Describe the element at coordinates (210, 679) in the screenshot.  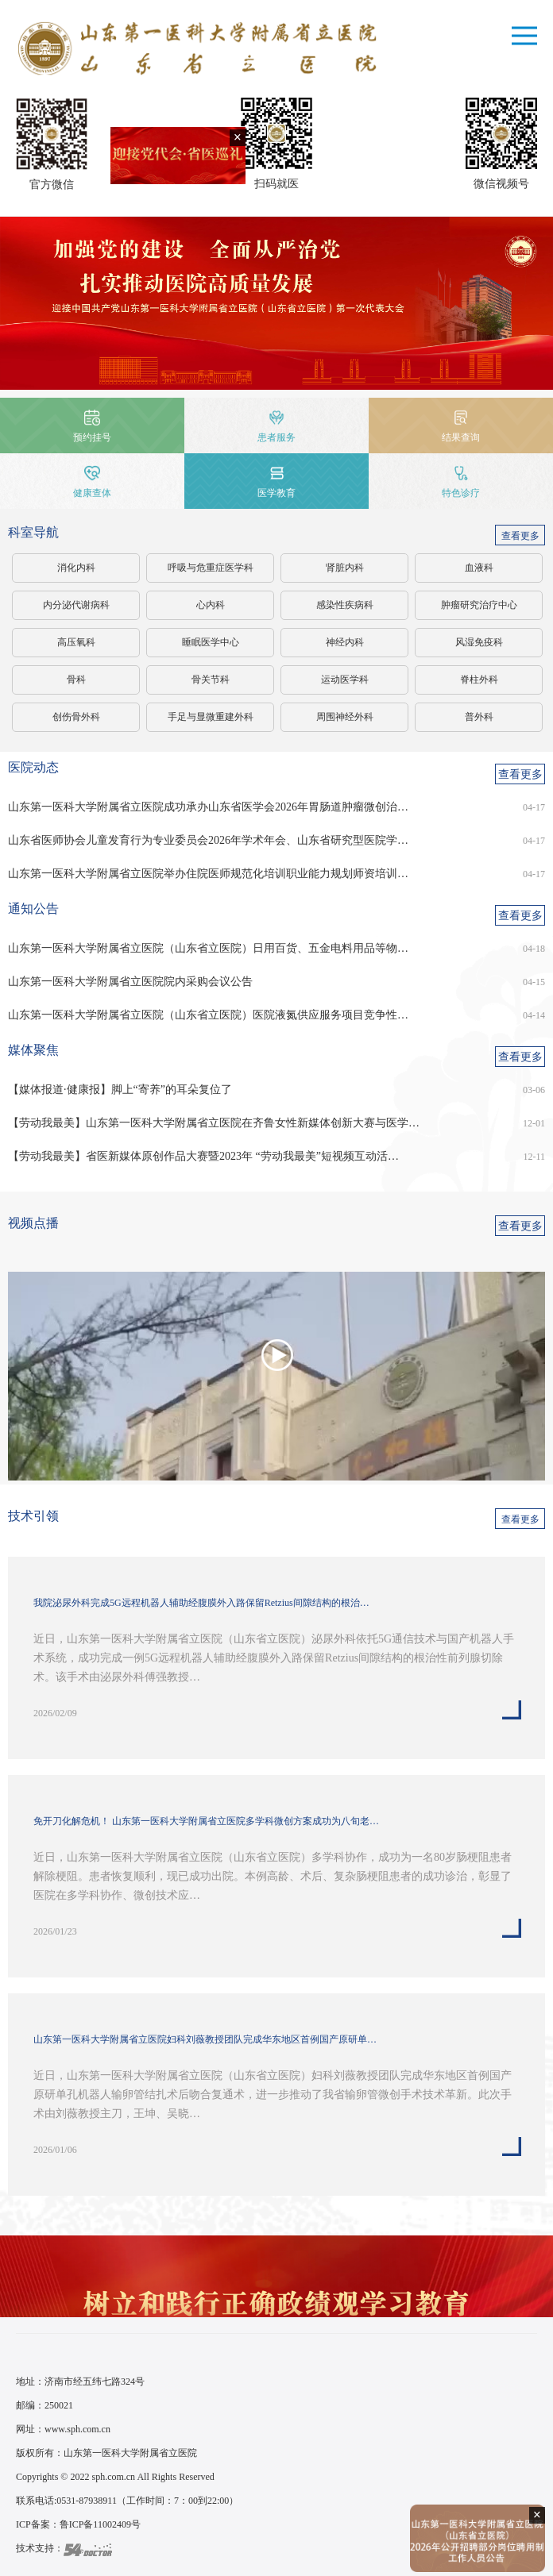
I see `骨关节科` at that location.